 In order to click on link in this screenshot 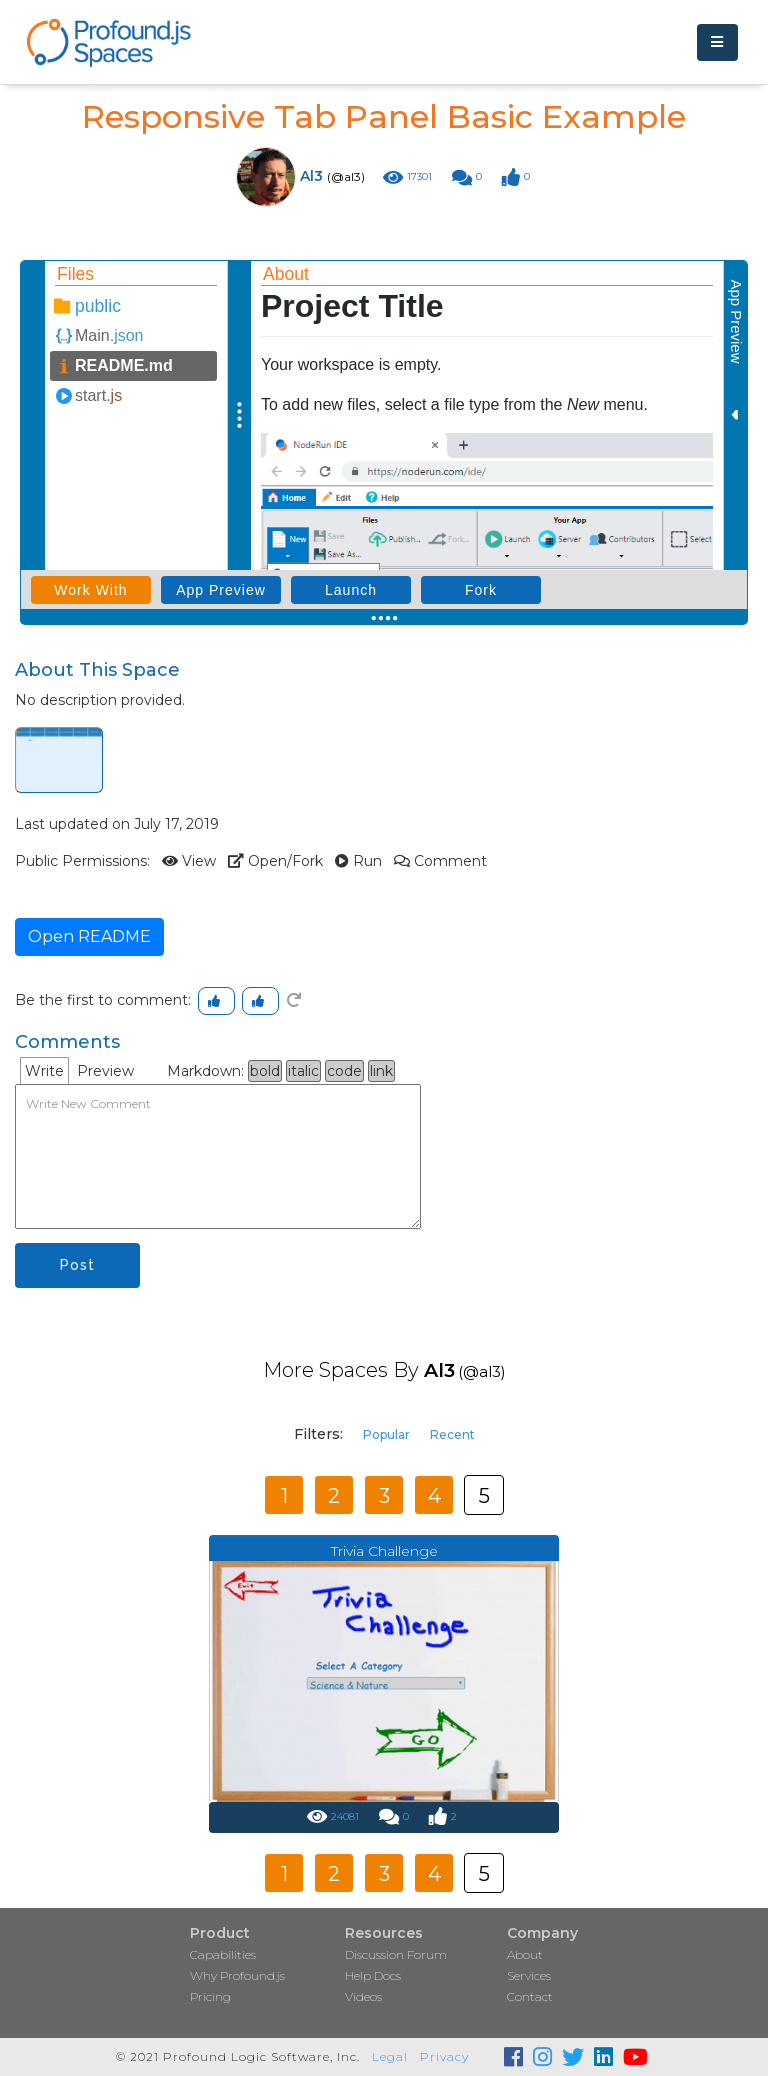, I will do `click(381, 1071)`.